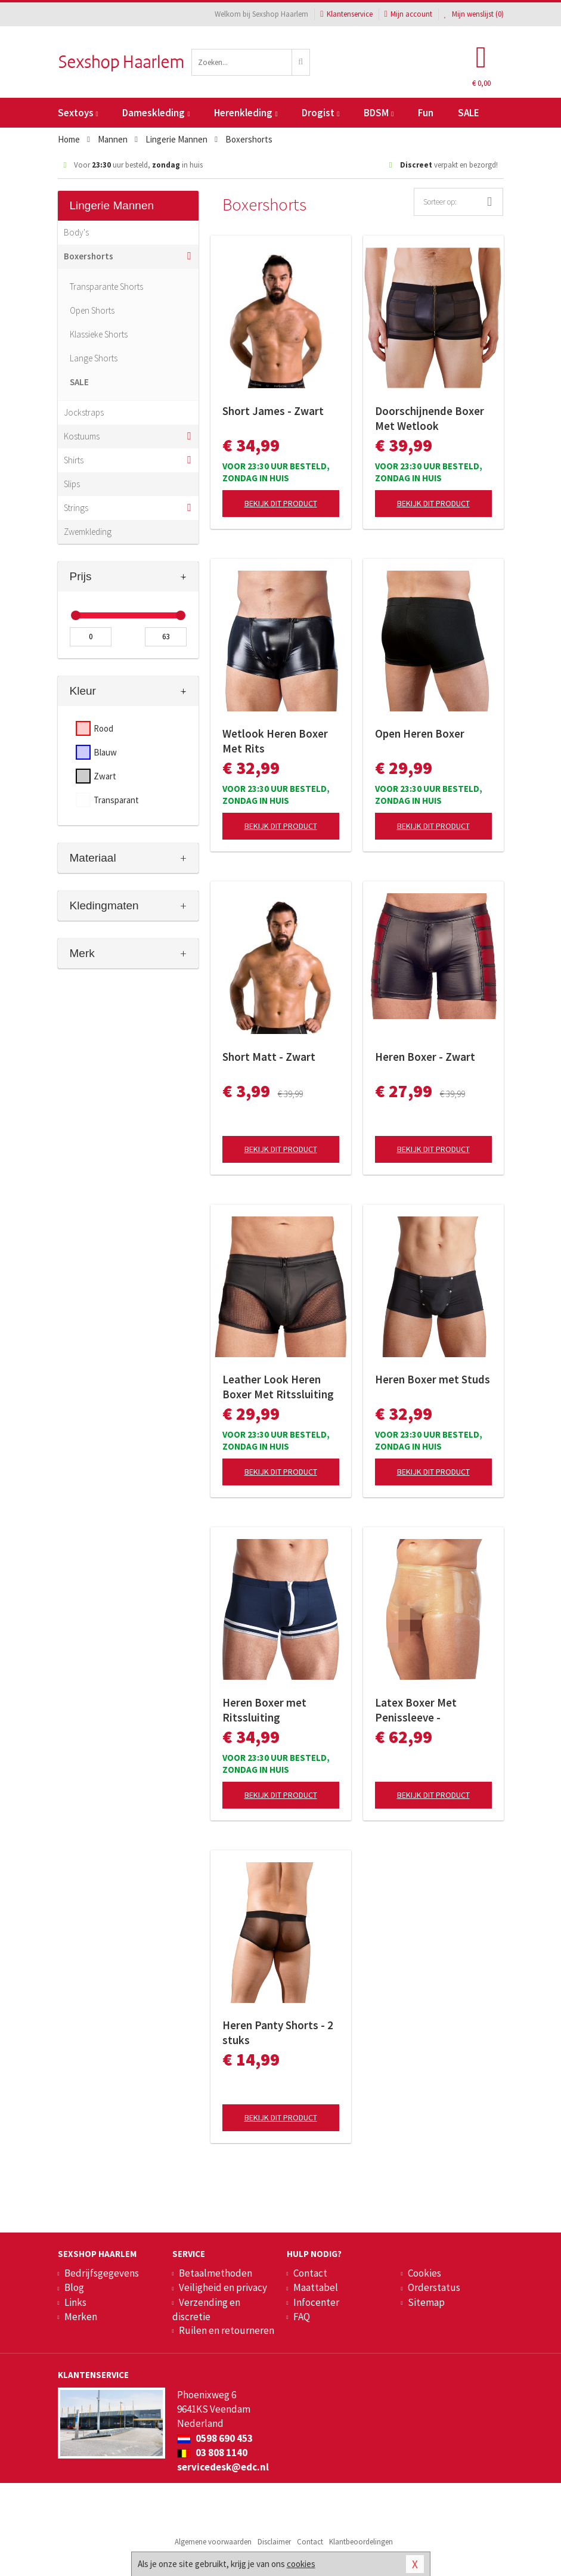 This screenshot has height=2576, width=561. Describe the element at coordinates (223, 2466) in the screenshot. I see `servicedesk@edc.nl` at that location.